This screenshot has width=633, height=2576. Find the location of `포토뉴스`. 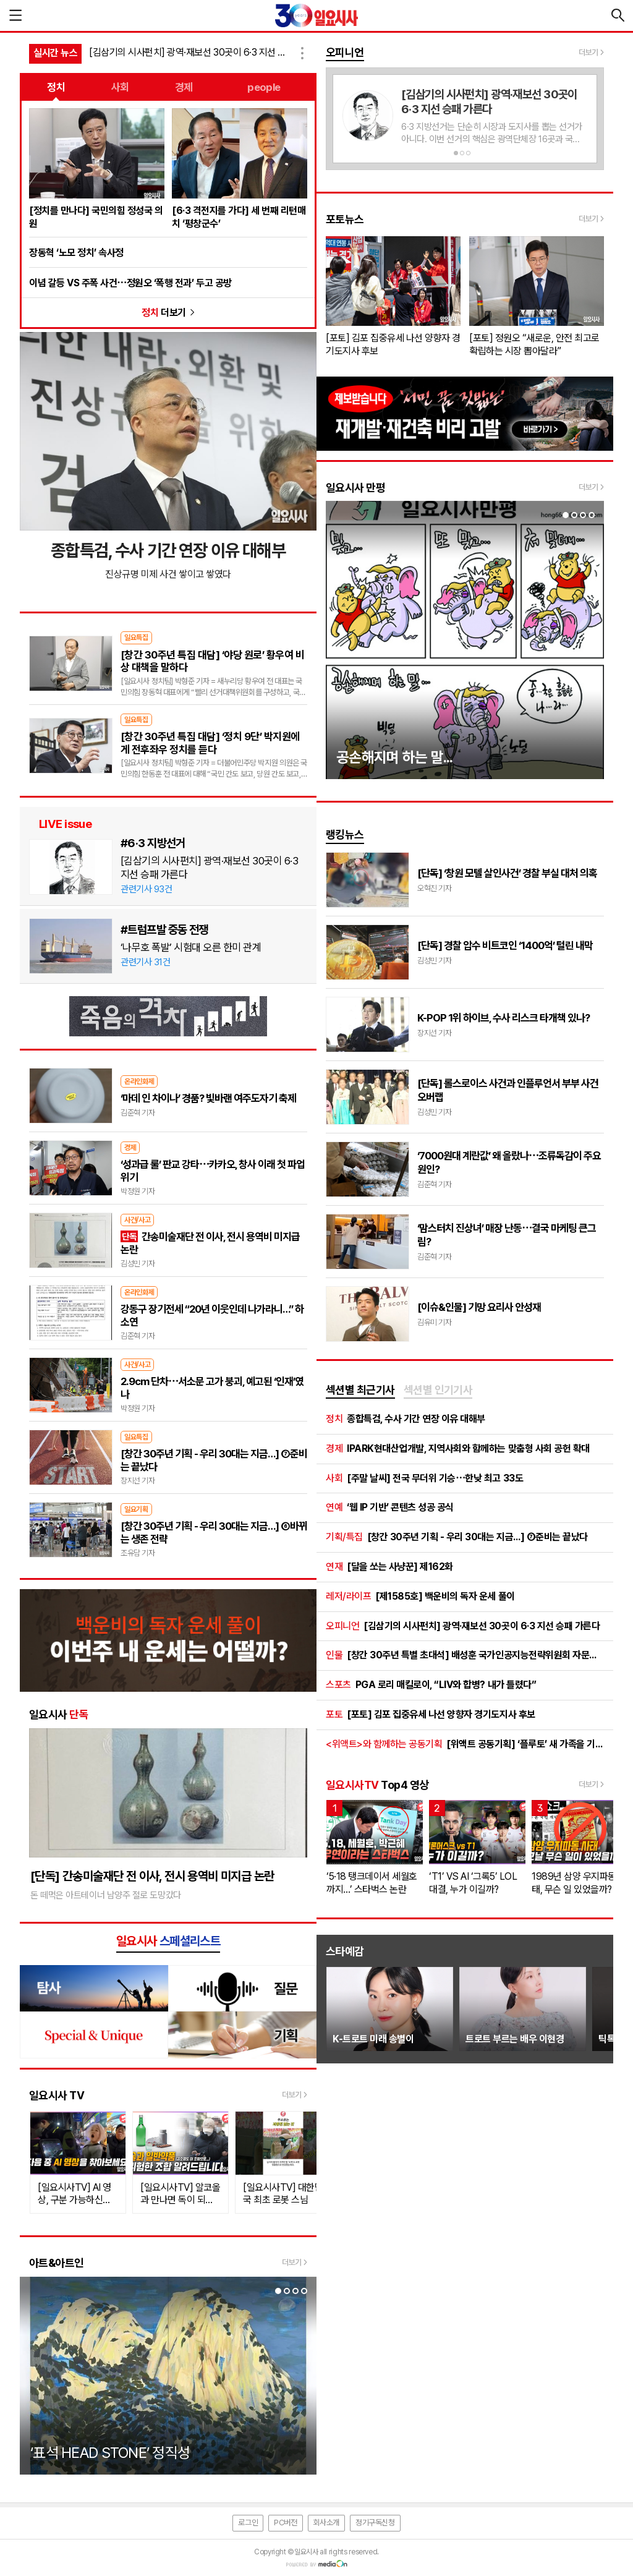

포토뉴스 is located at coordinates (345, 219).